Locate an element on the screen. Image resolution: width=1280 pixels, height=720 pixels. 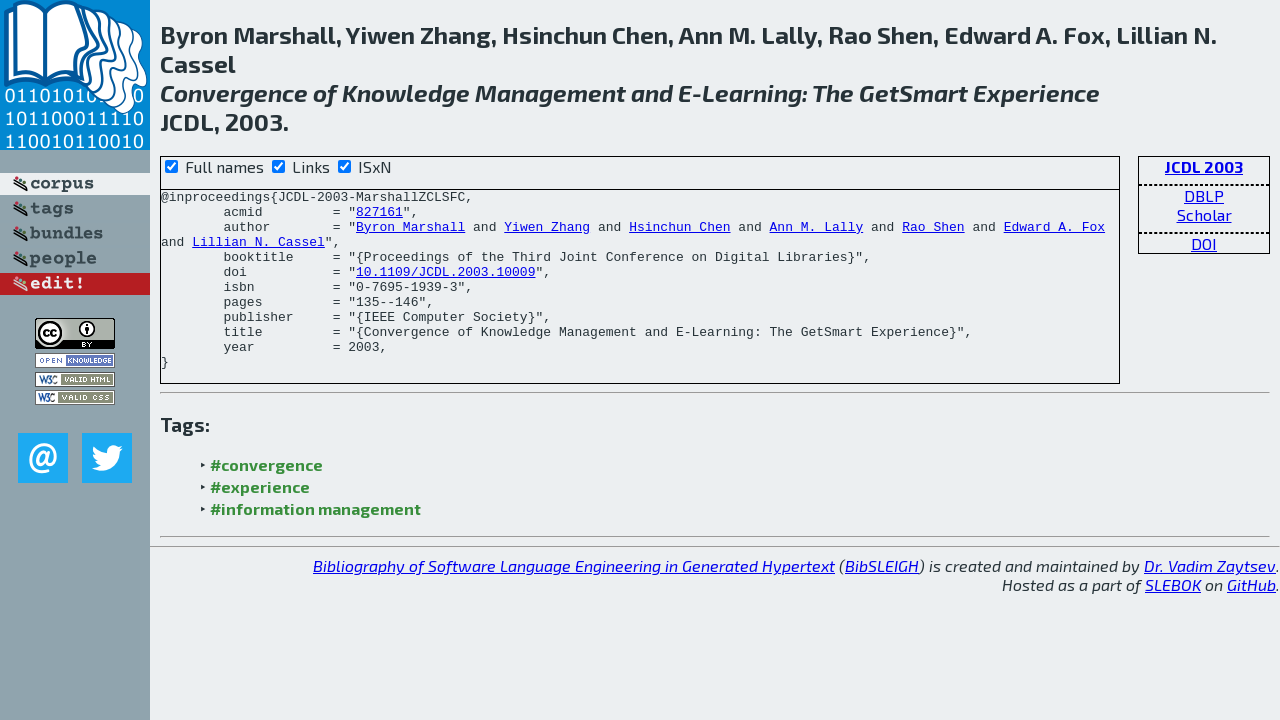
827161 is located at coordinates (379, 217).